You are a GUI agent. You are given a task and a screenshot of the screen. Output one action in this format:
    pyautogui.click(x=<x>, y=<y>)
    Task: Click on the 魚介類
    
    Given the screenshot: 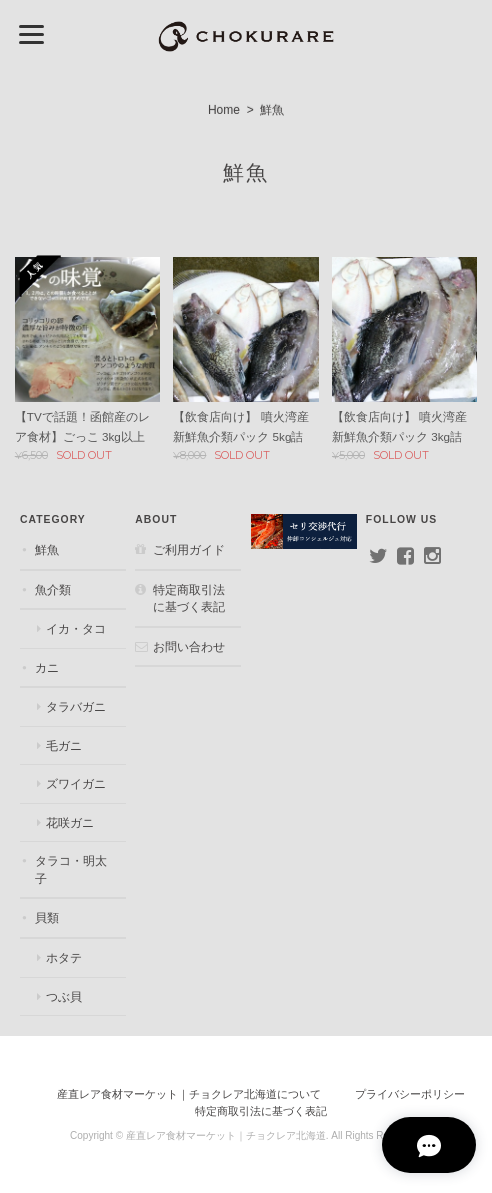 What is the action you would take?
    pyautogui.click(x=52, y=589)
    